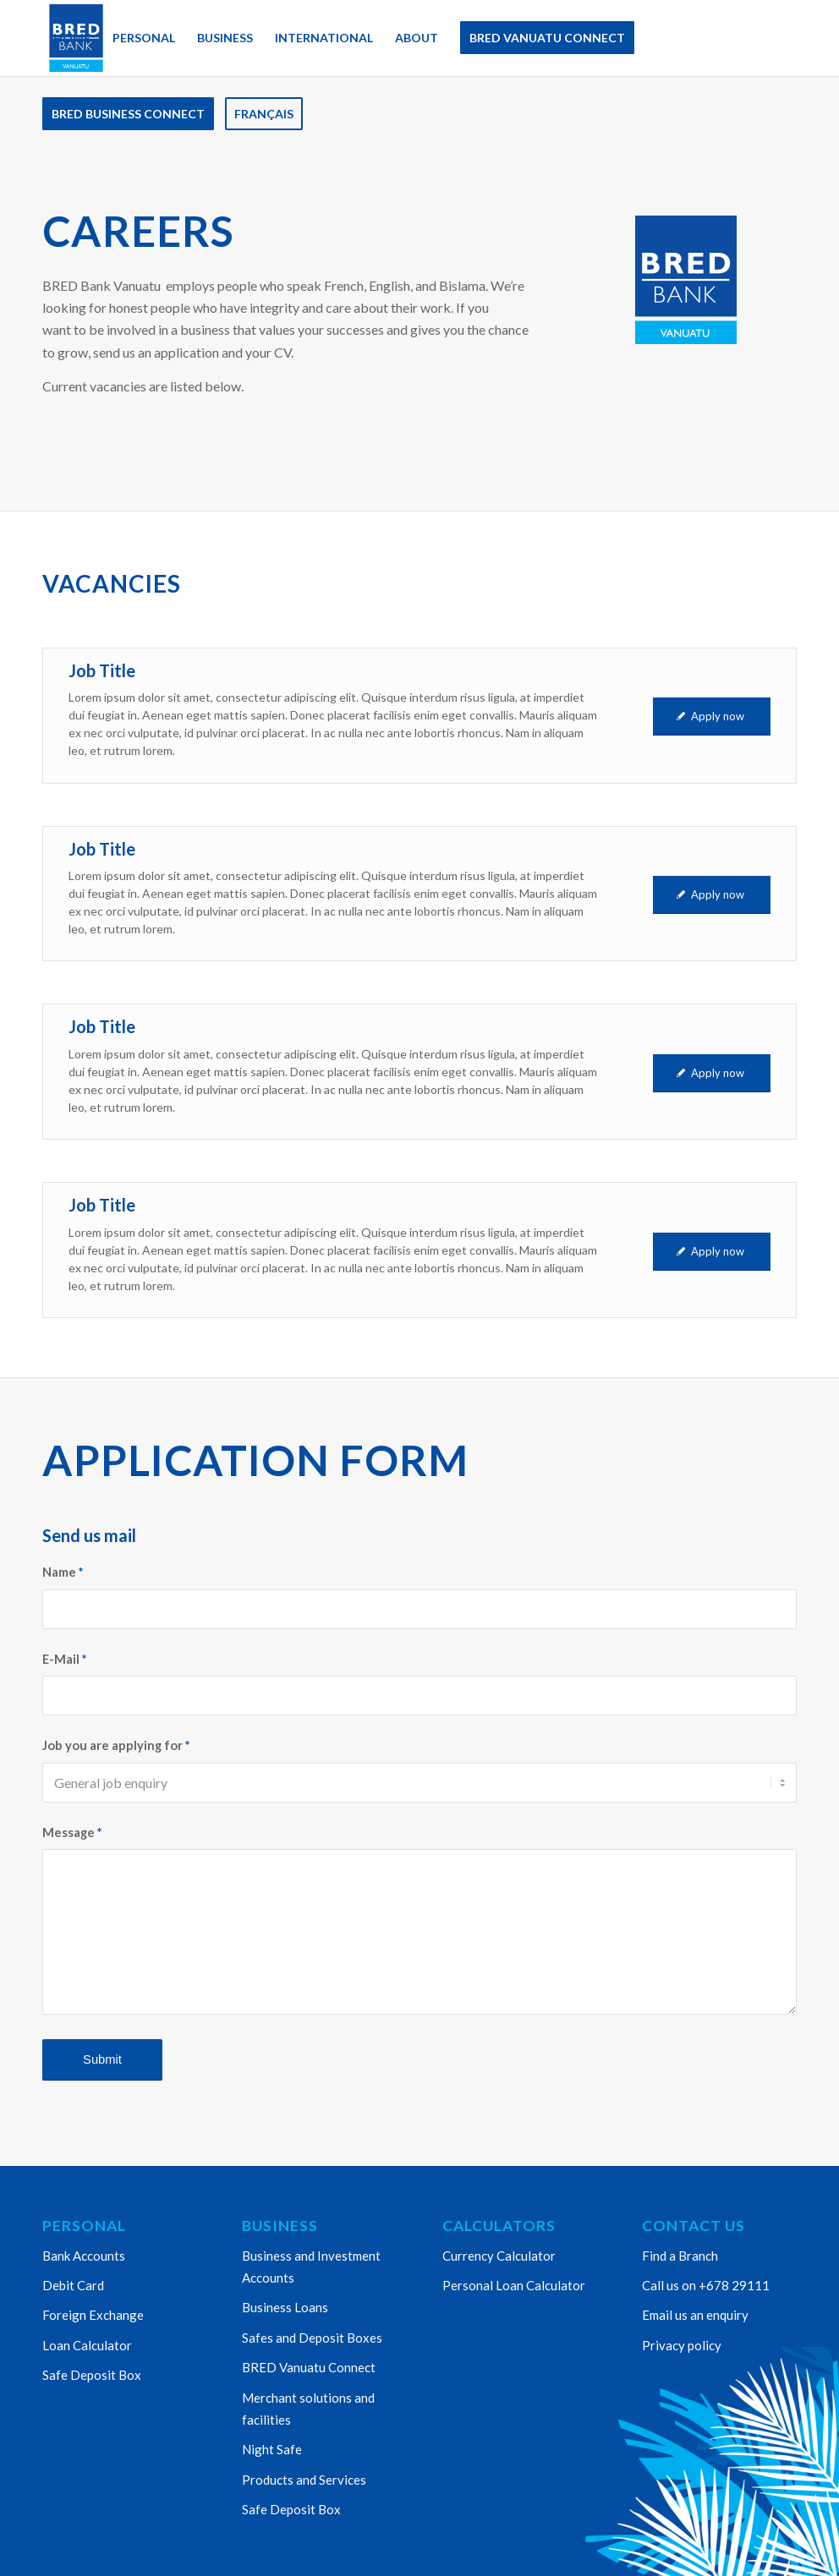  What do you see at coordinates (695, 2314) in the screenshot?
I see `Email us an enquiry` at bounding box center [695, 2314].